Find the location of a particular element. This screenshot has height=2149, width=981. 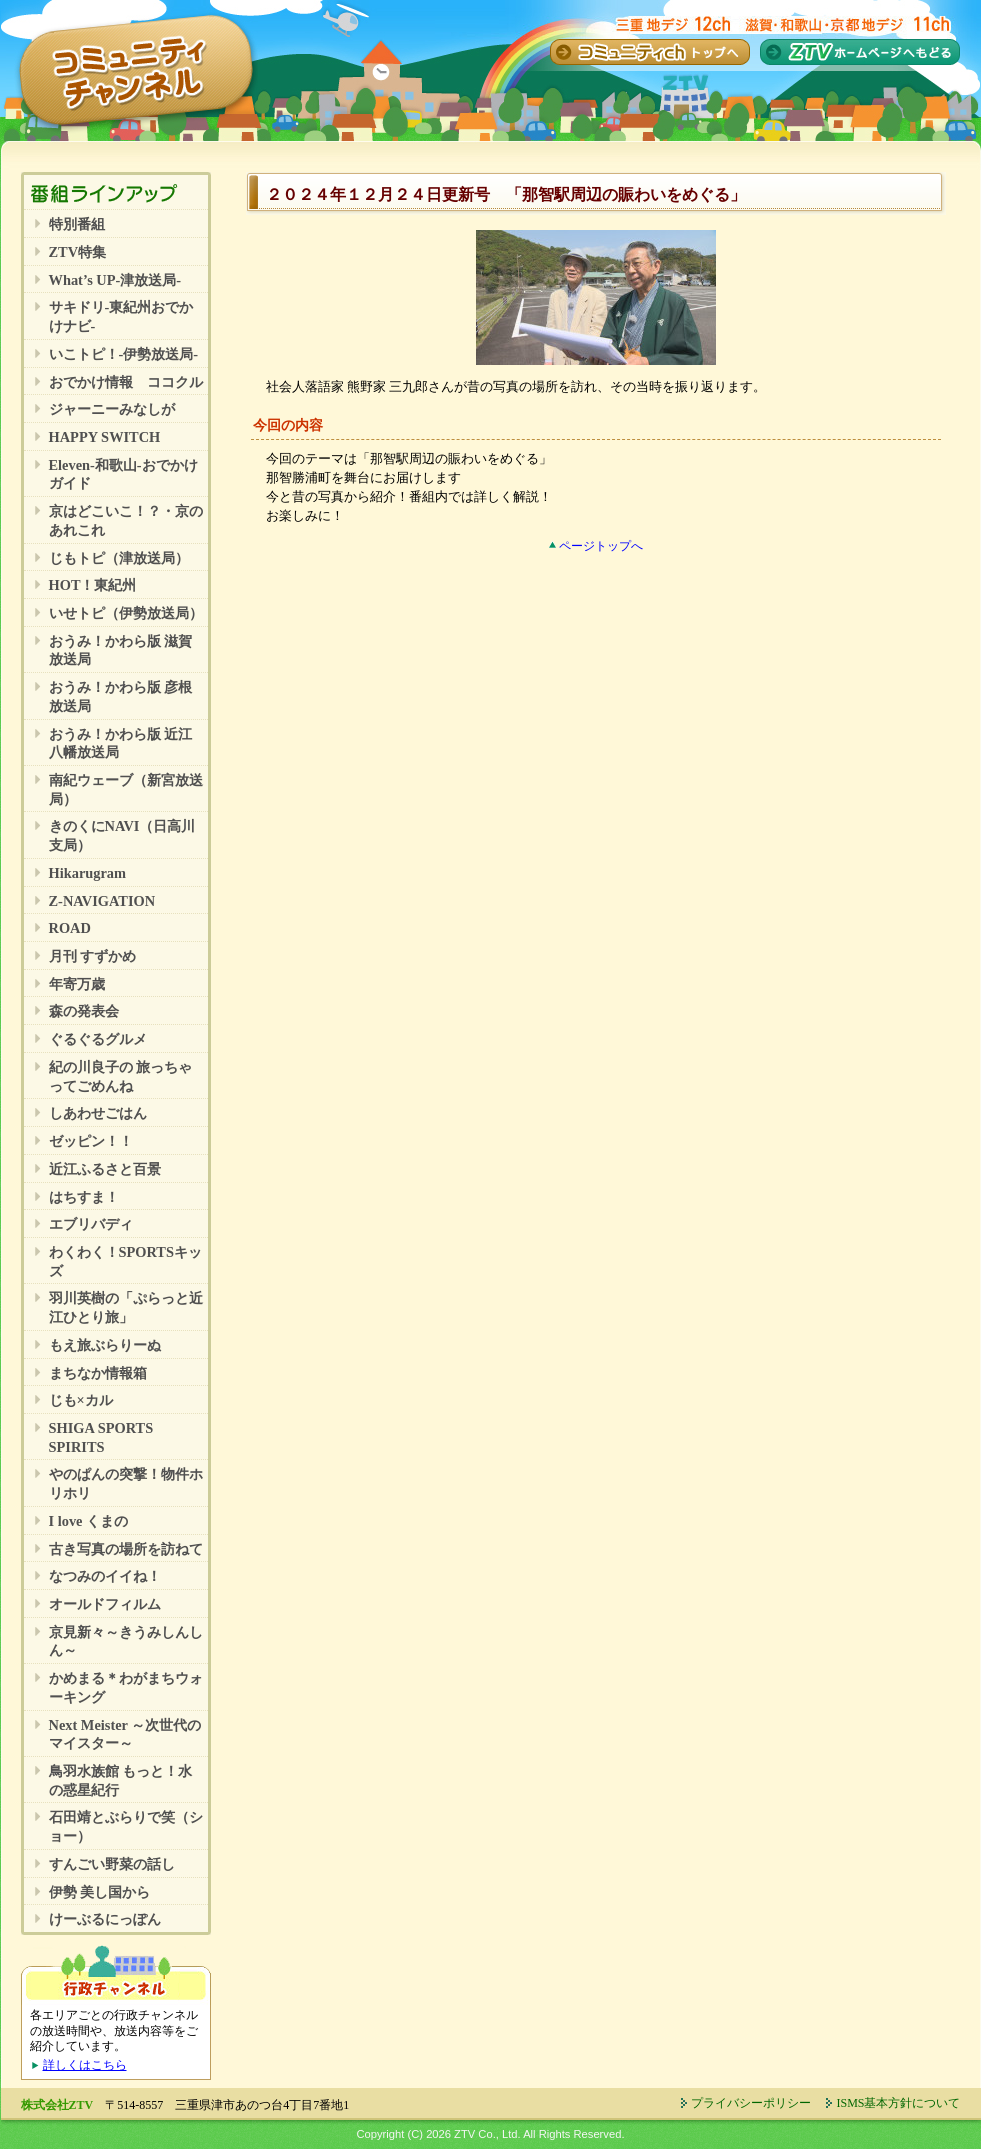

いせトピ（伊勢放送局） is located at coordinates (126, 613).